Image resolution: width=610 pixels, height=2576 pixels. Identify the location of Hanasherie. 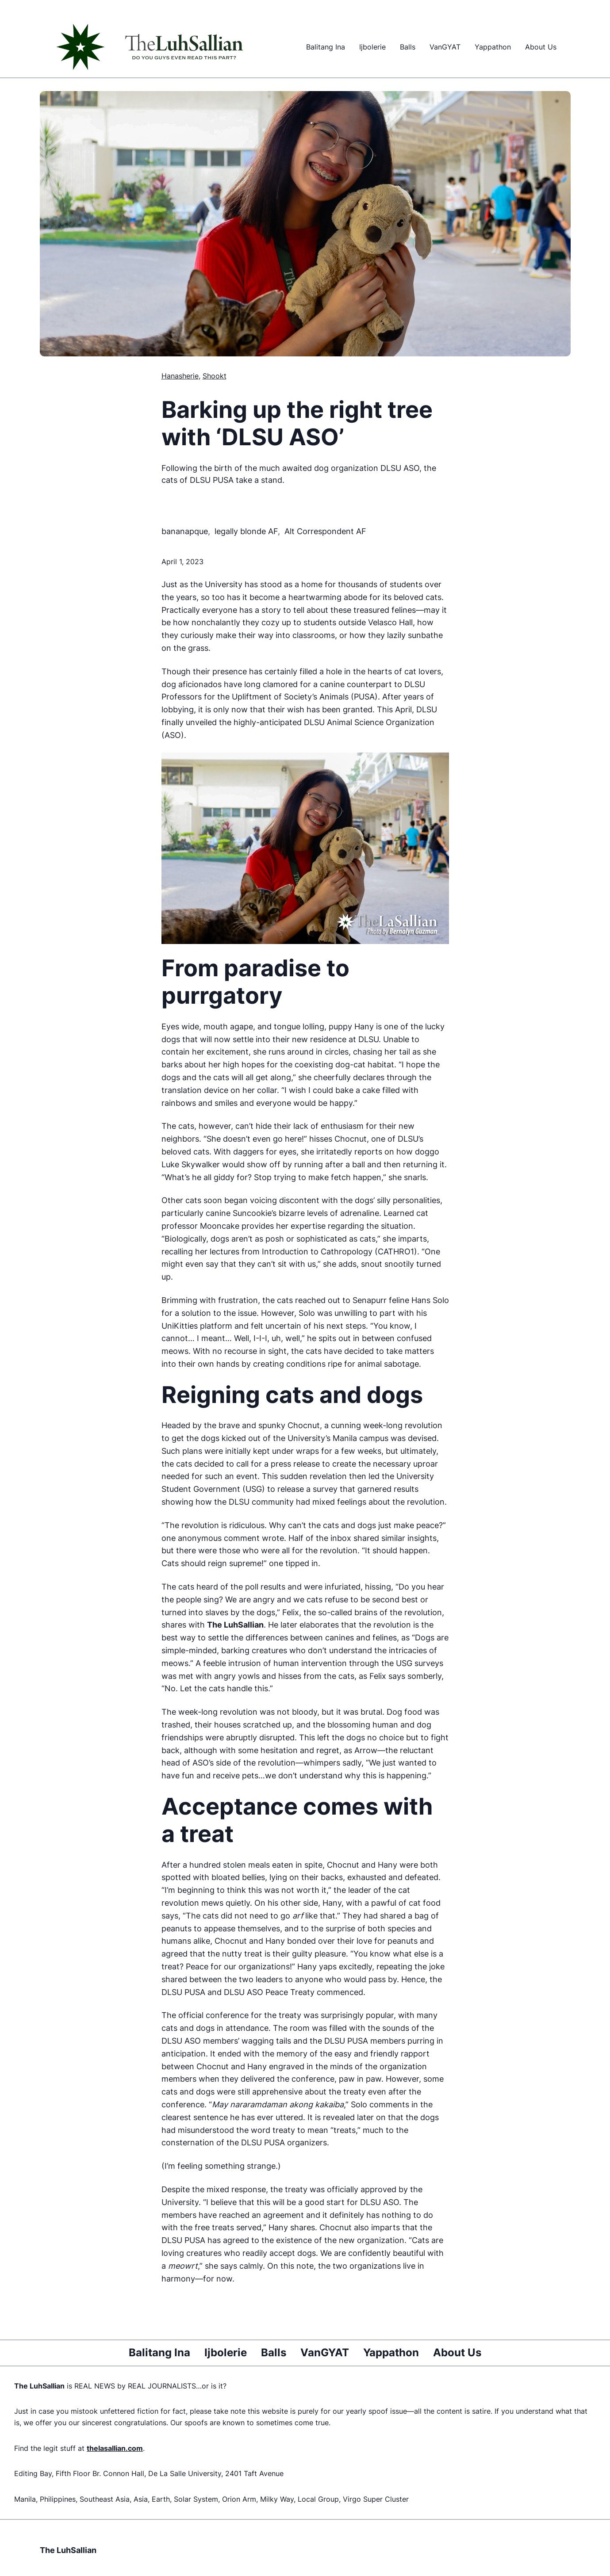
(180, 375).